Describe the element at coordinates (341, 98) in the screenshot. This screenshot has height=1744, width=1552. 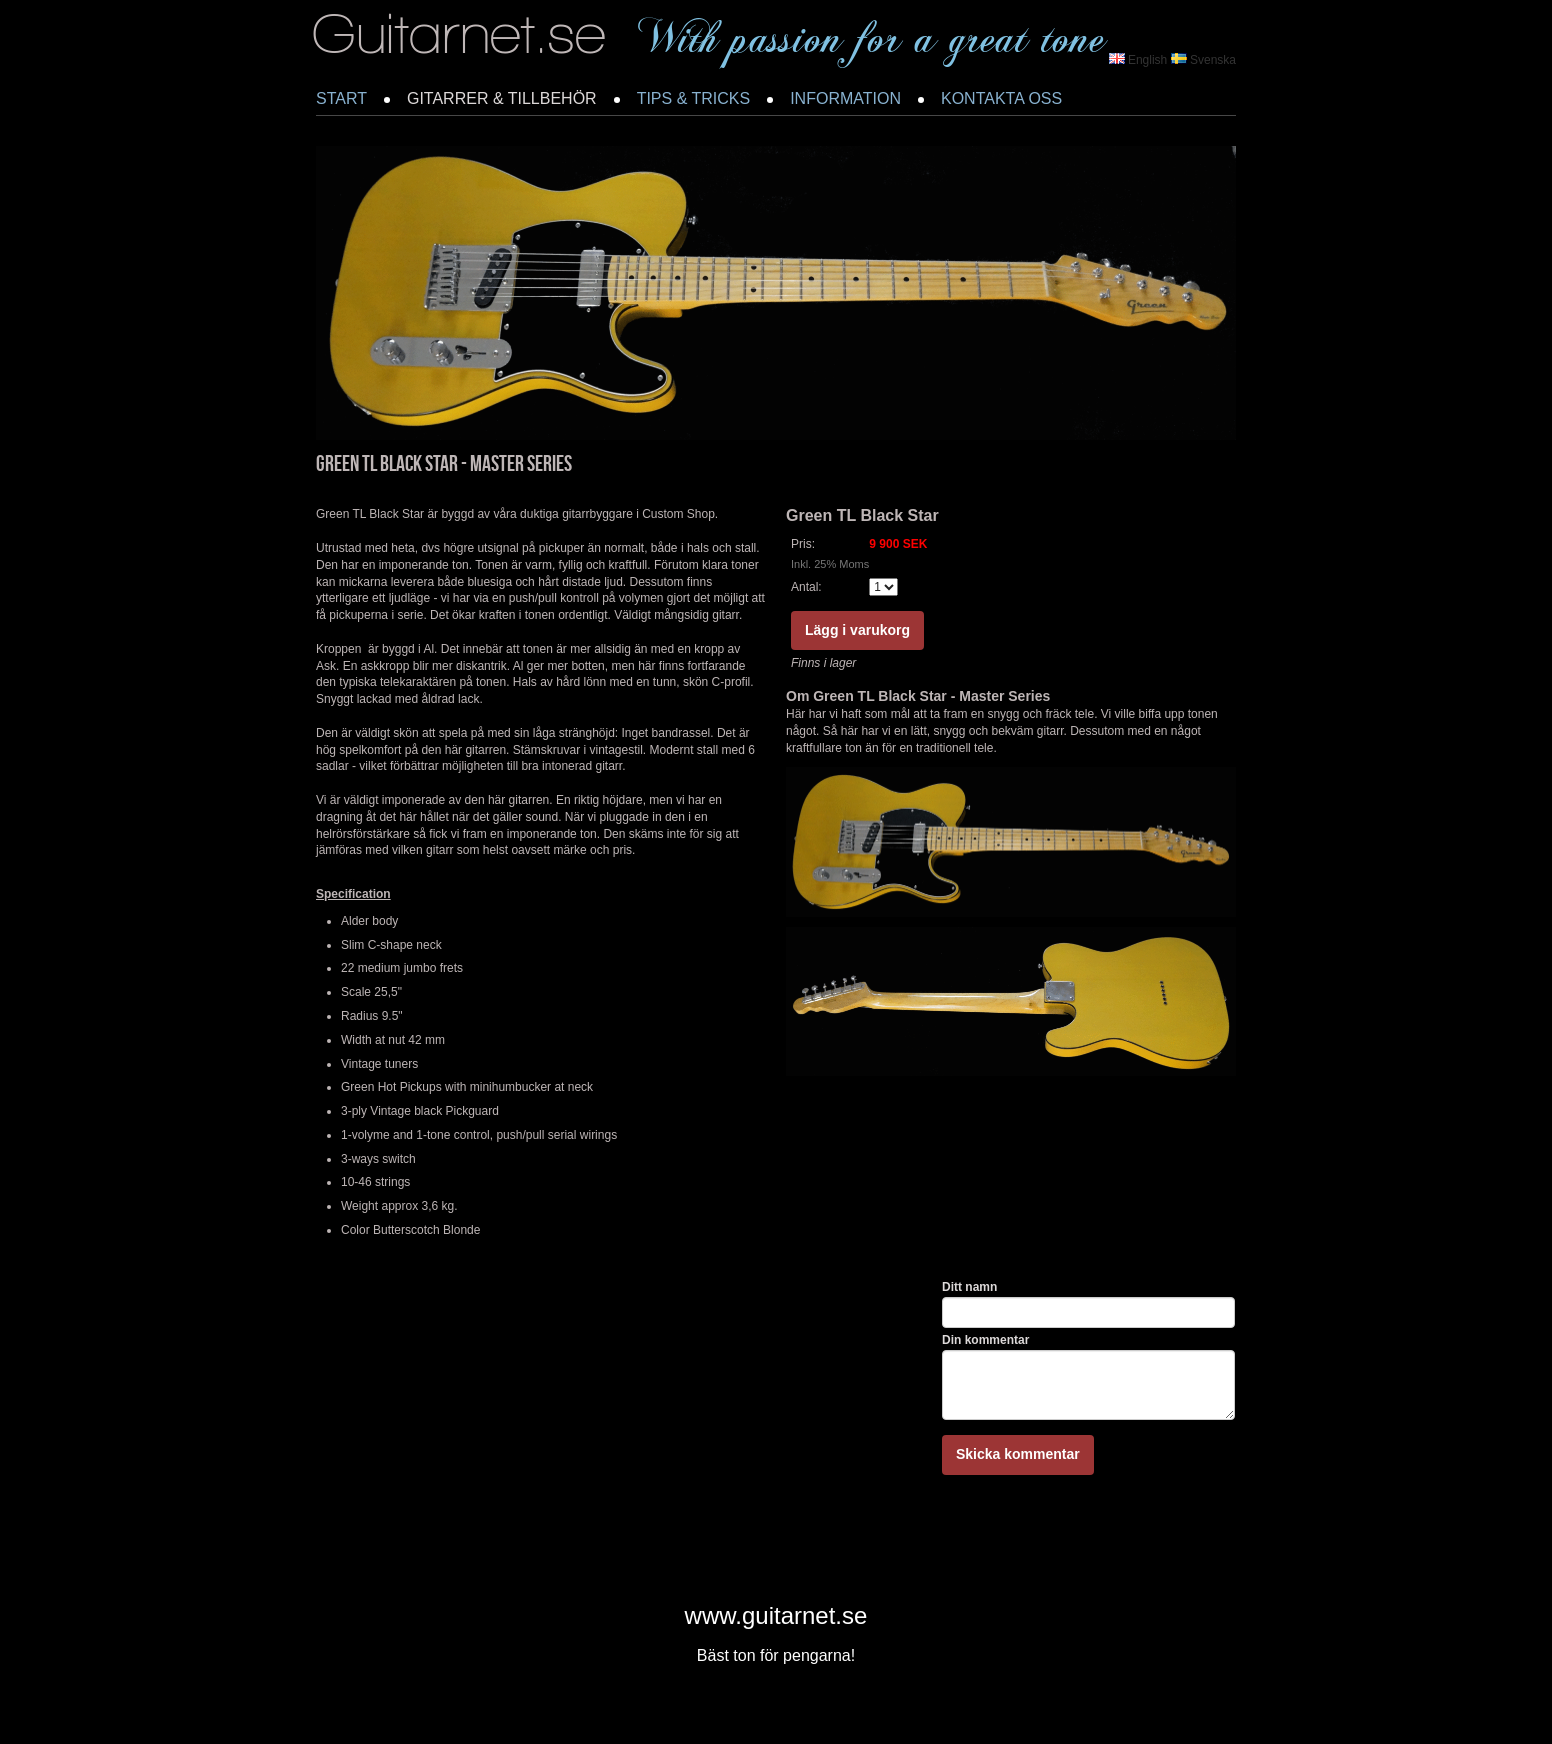
I see `START` at that location.